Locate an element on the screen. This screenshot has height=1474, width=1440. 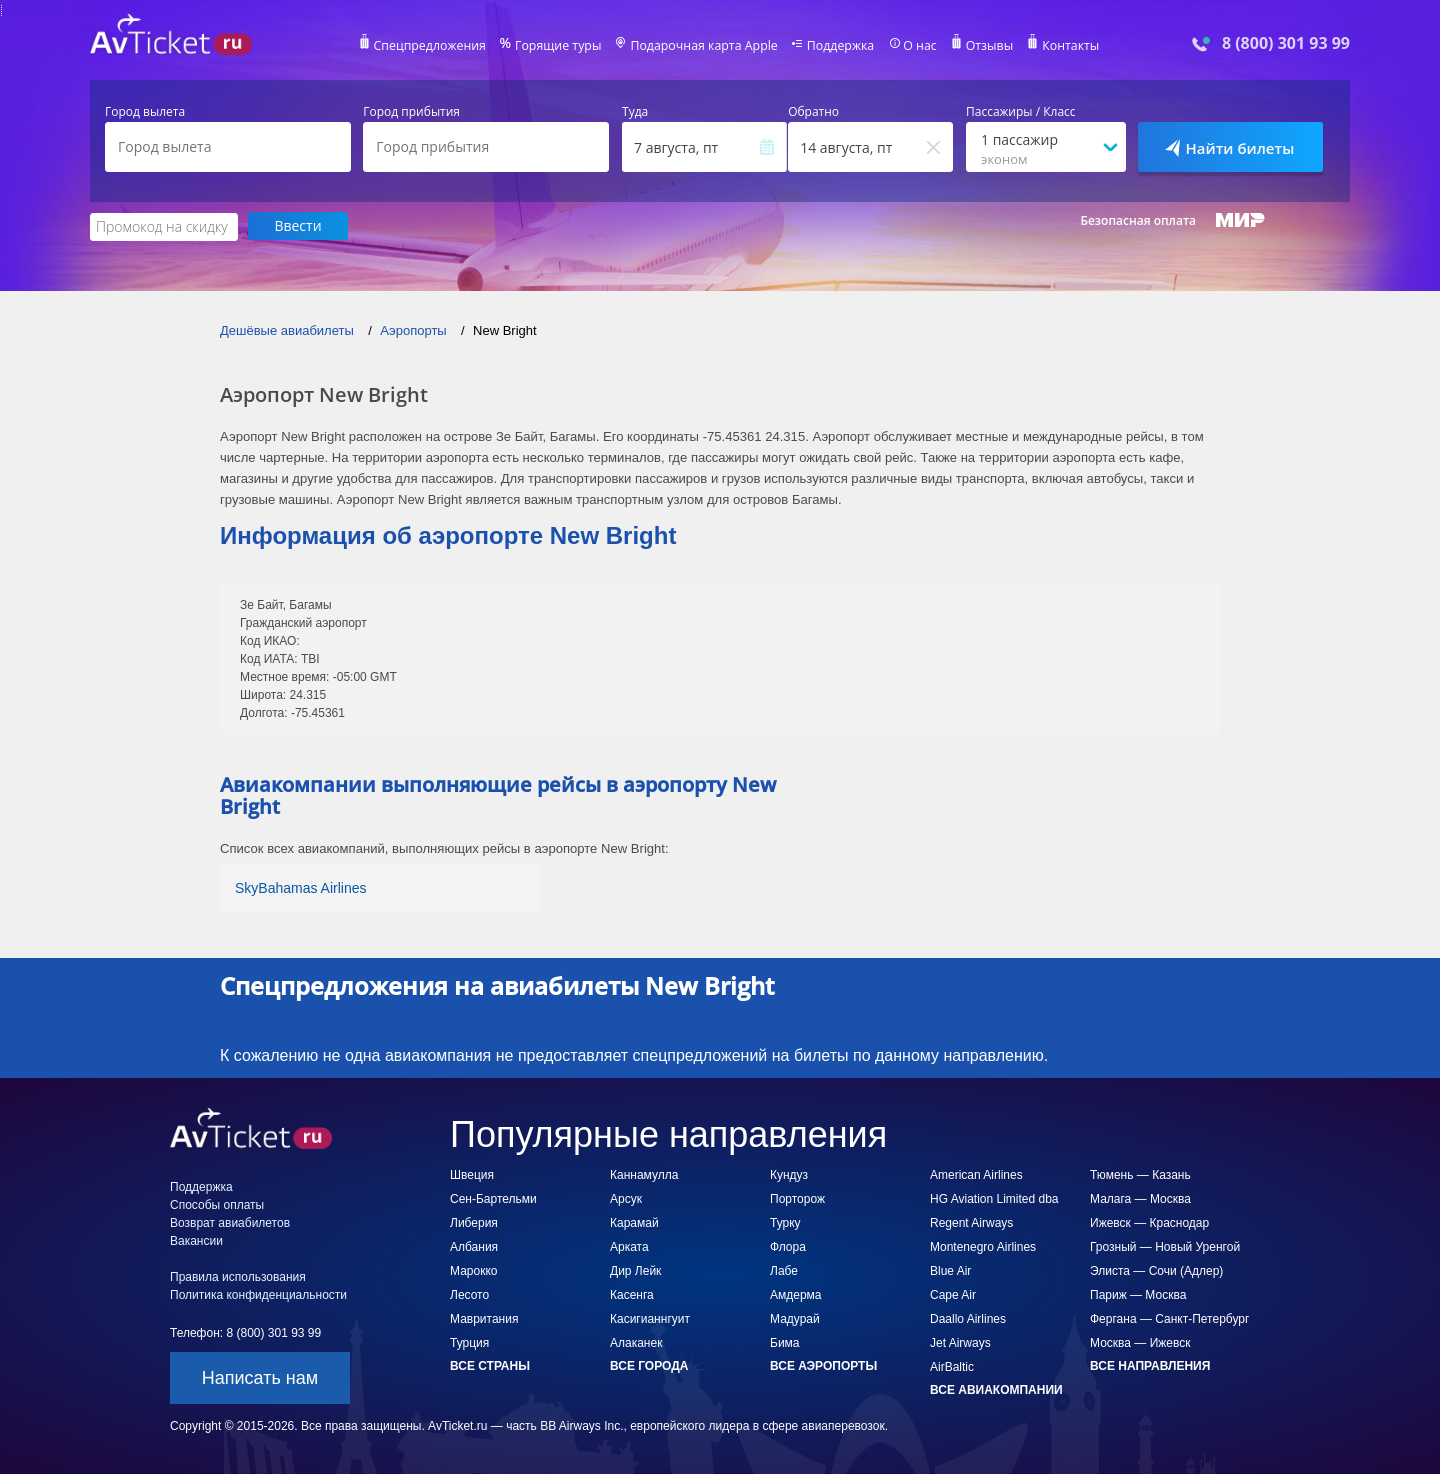
Все города is located at coordinates (649, 1365).